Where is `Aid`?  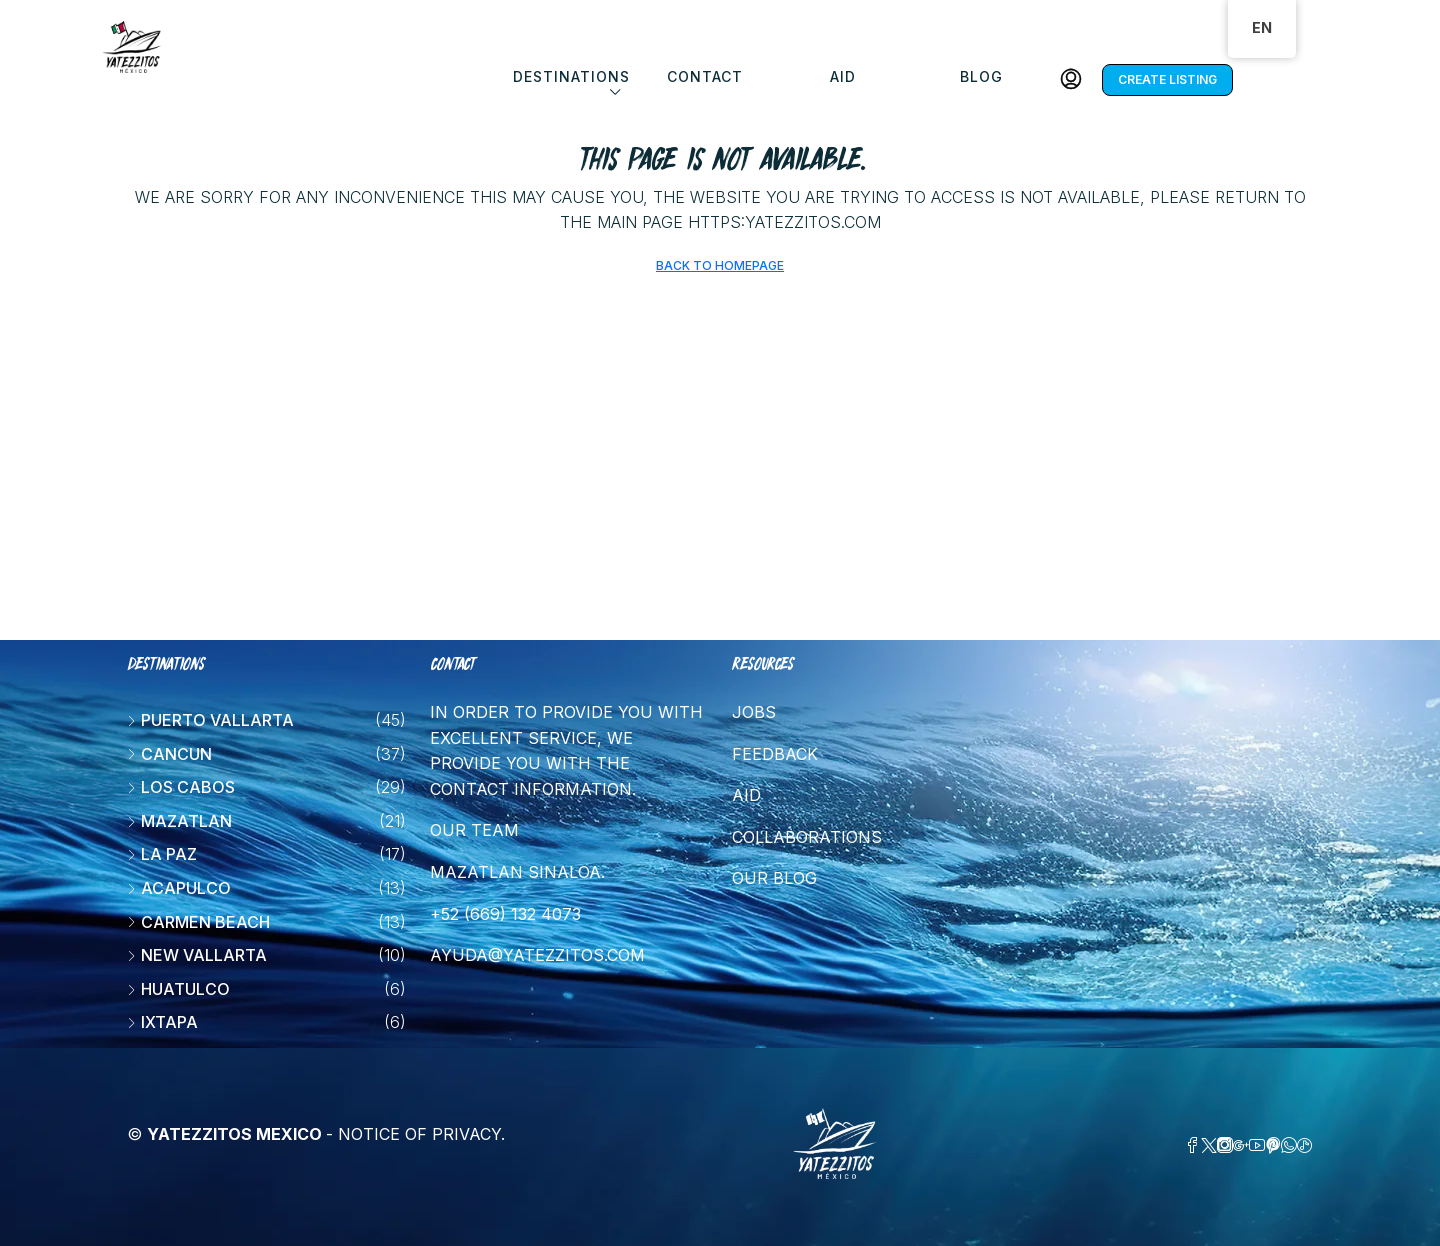 Aid is located at coordinates (843, 76).